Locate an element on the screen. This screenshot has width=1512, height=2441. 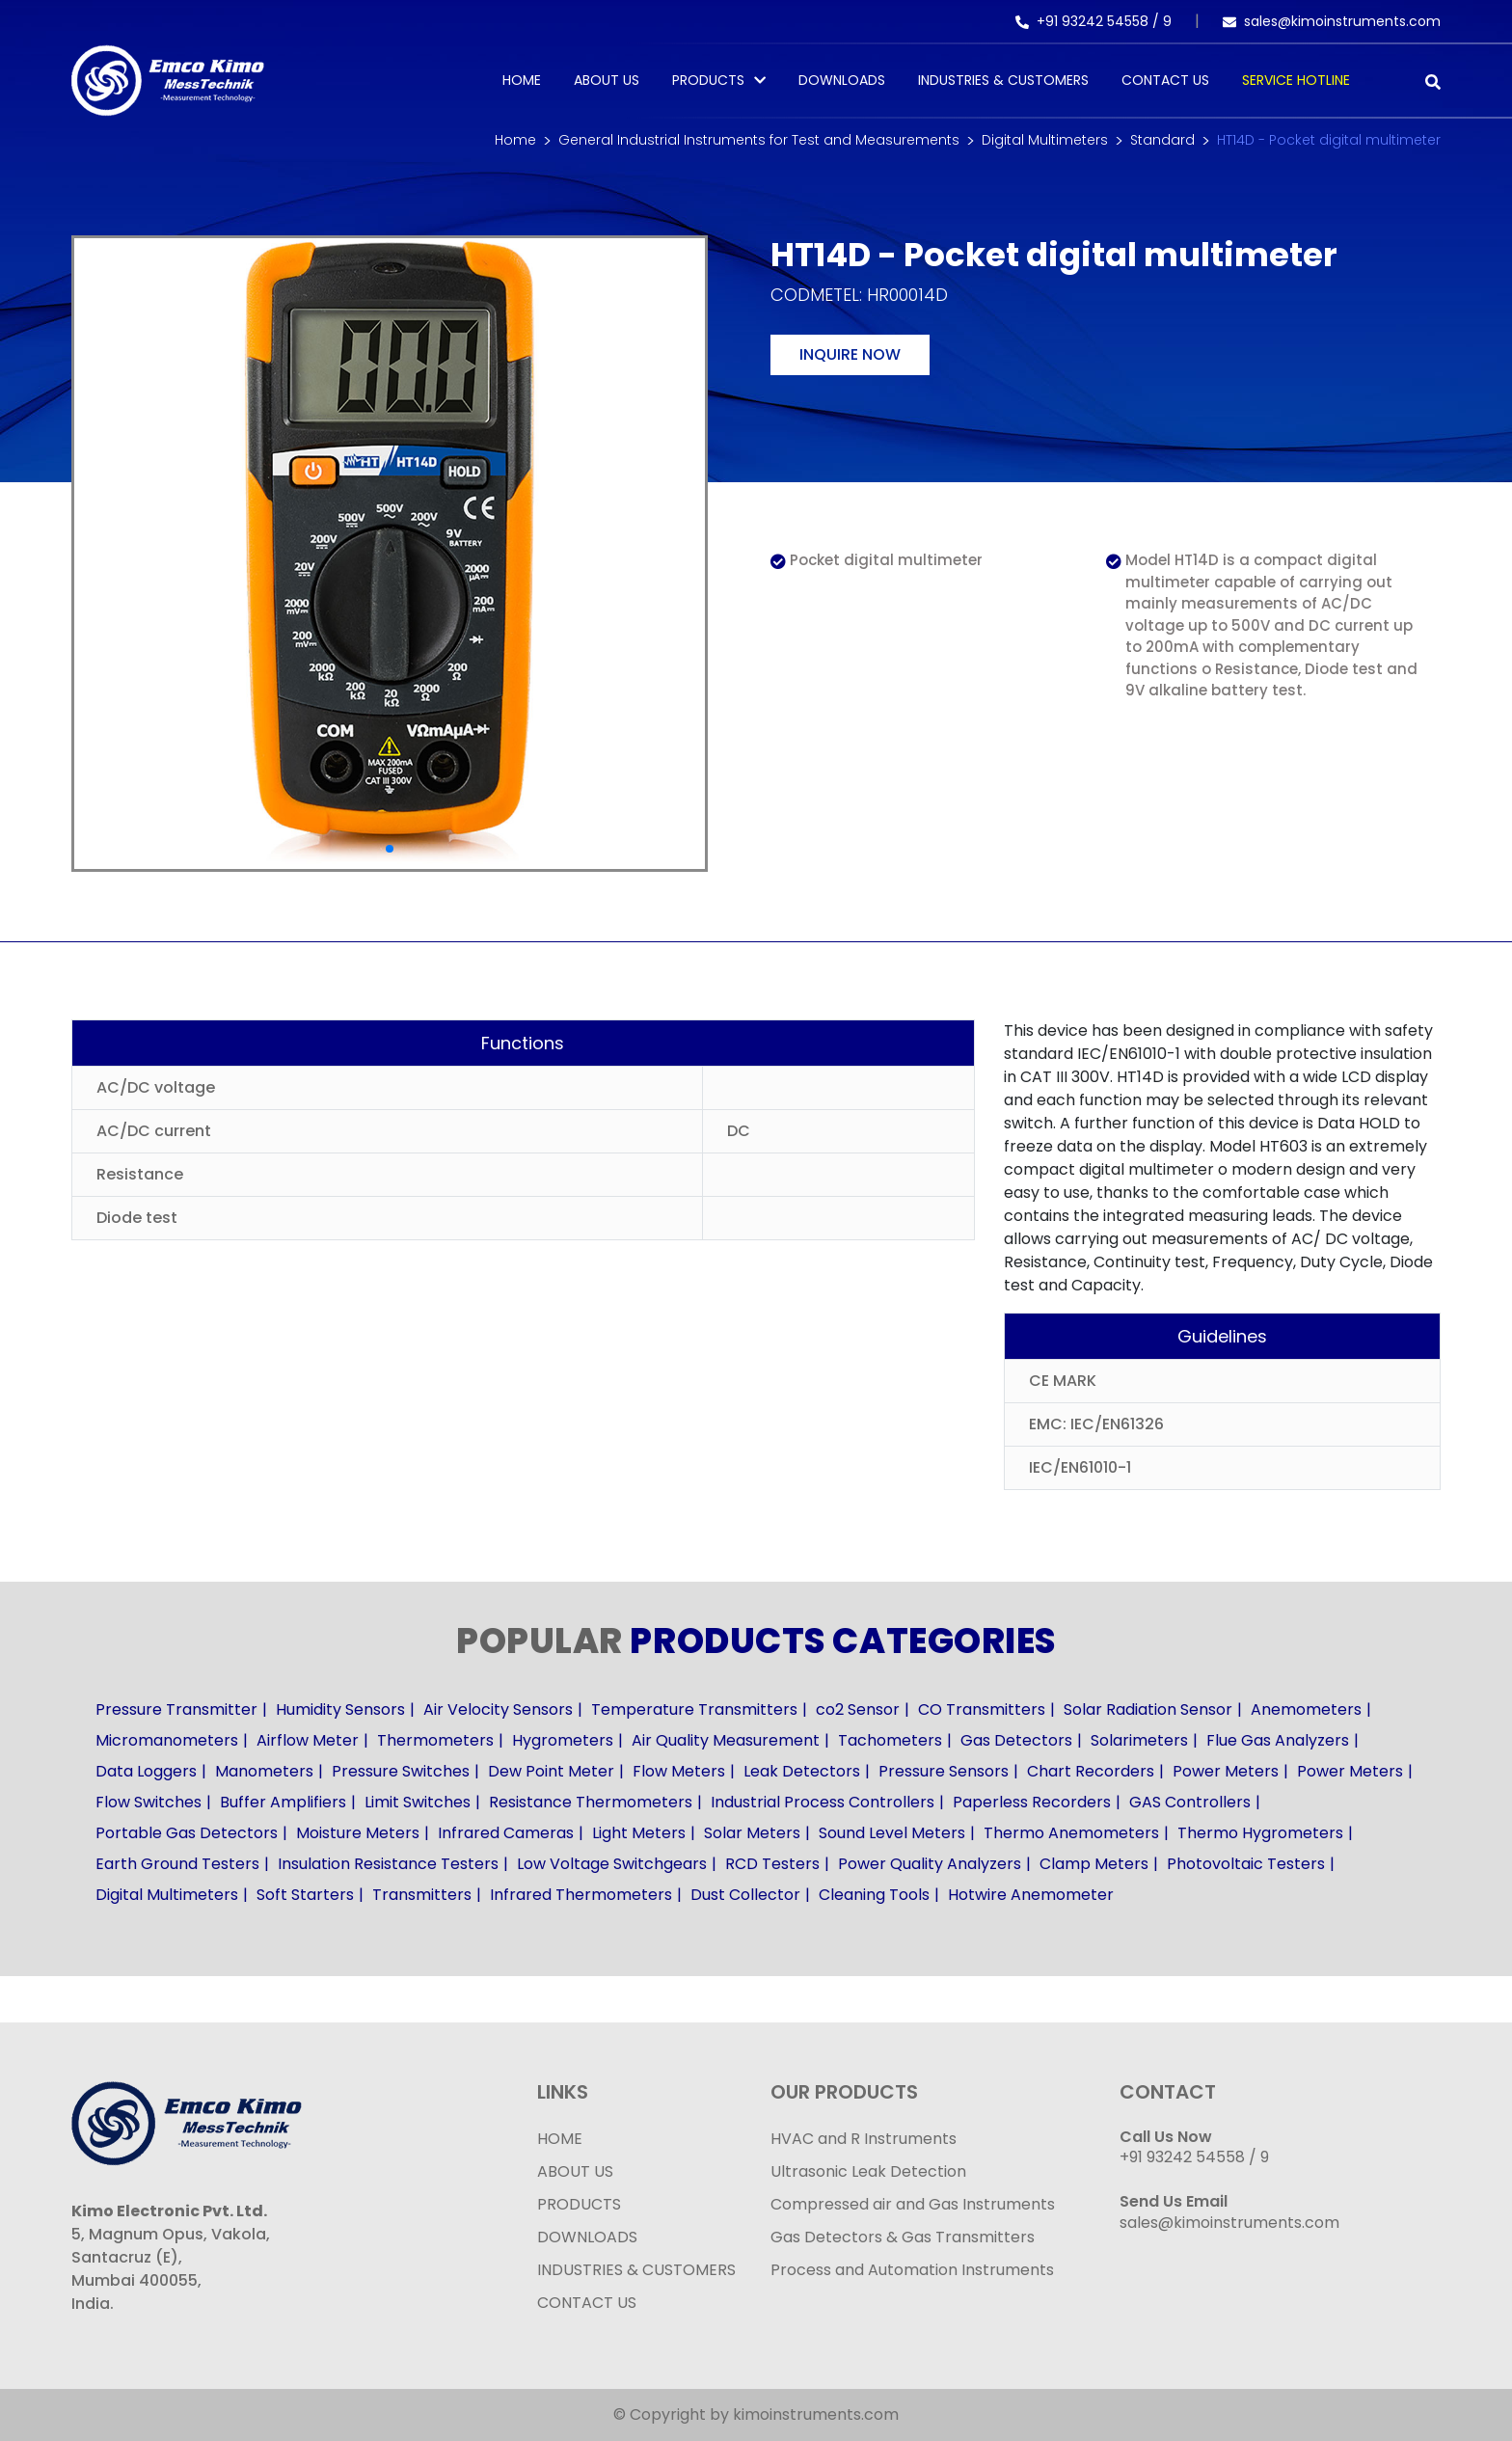
Gas Detectors & Gas Transmitters is located at coordinates (902, 2237).